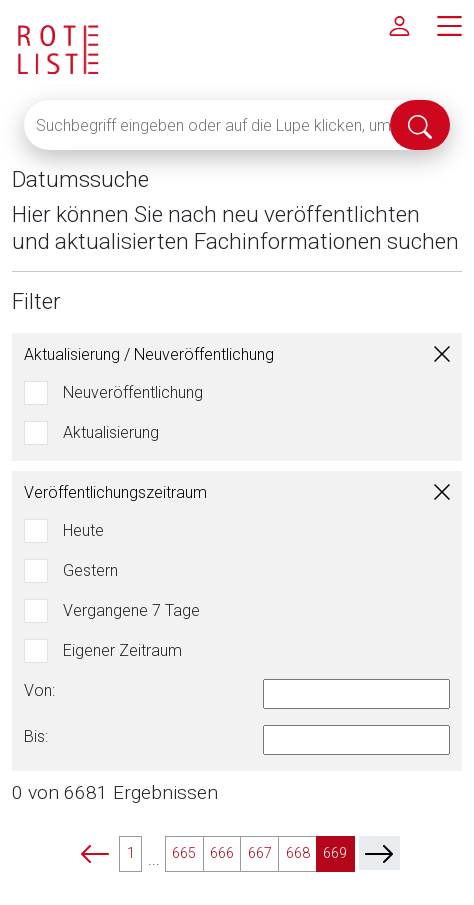 This screenshot has height=905, width=474. Describe the element at coordinates (184, 853) in the screenshot. I see `665` at that location.